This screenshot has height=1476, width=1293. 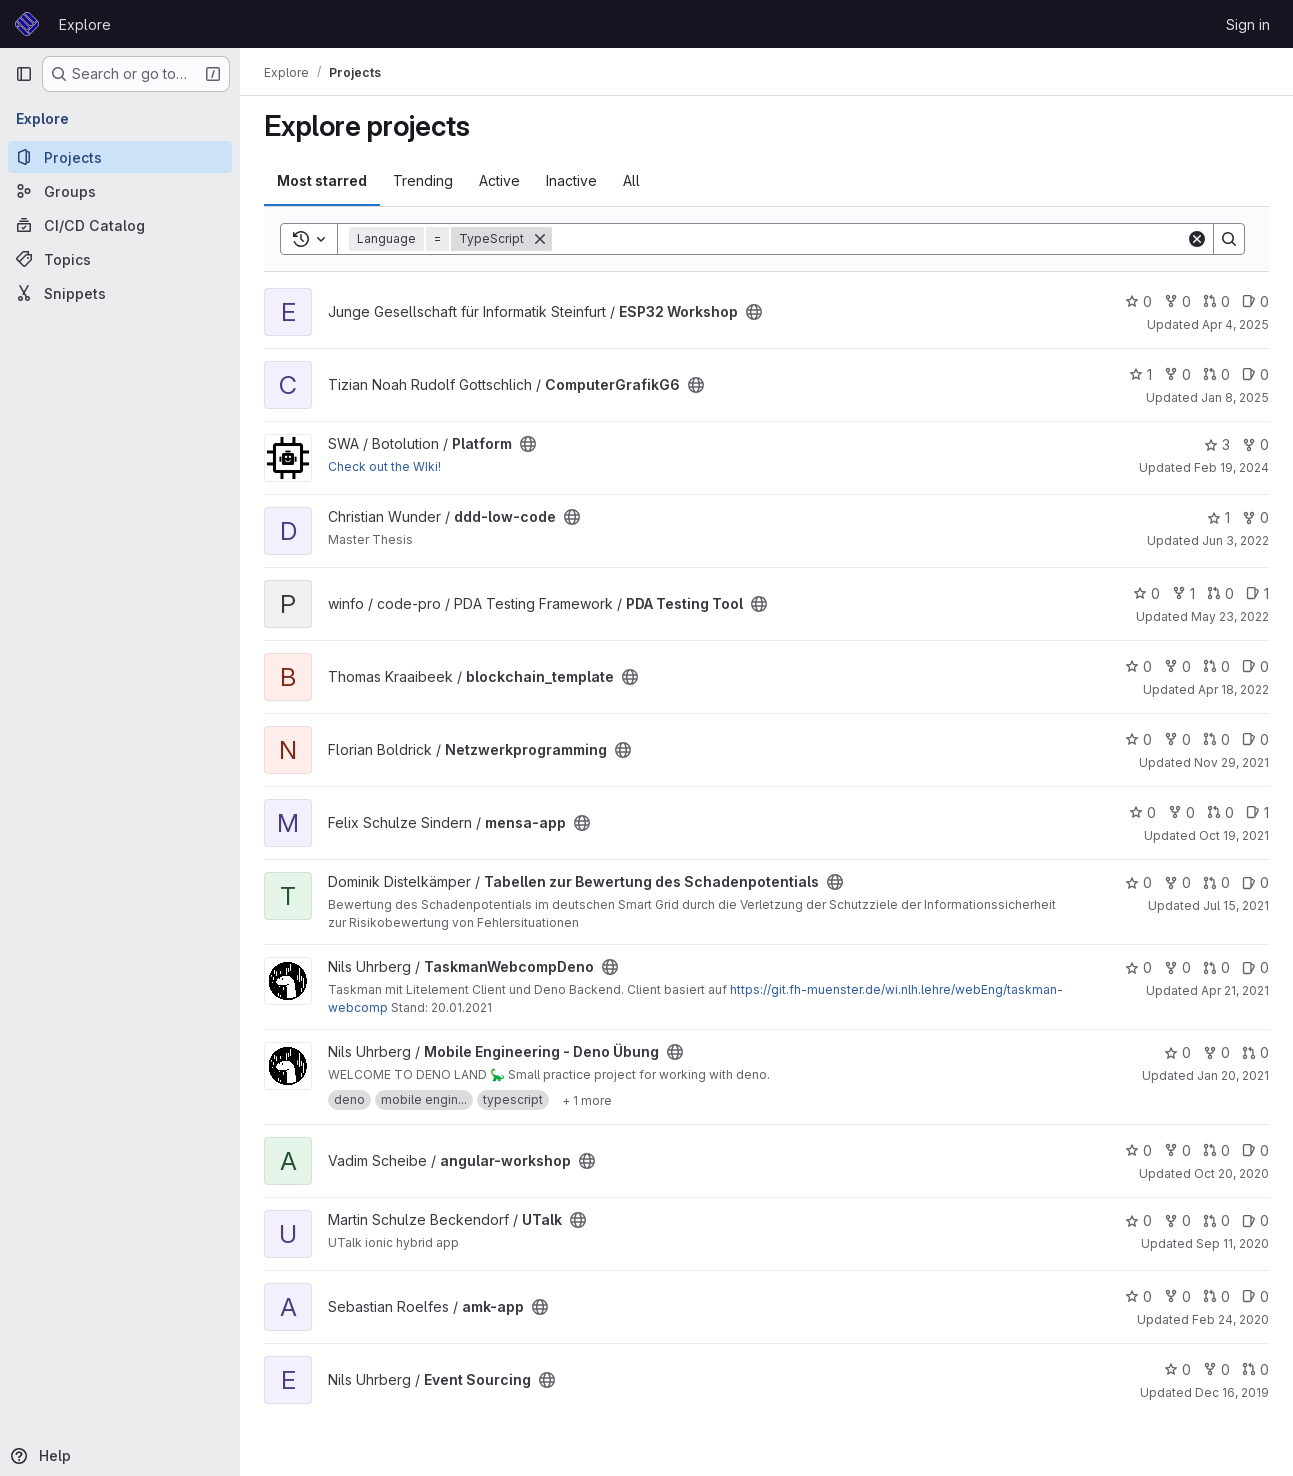 What do you see at coordinates (587, 1100) in the screenshot?
I see `[Show 1 more]` at bounding box center [587, 1100].